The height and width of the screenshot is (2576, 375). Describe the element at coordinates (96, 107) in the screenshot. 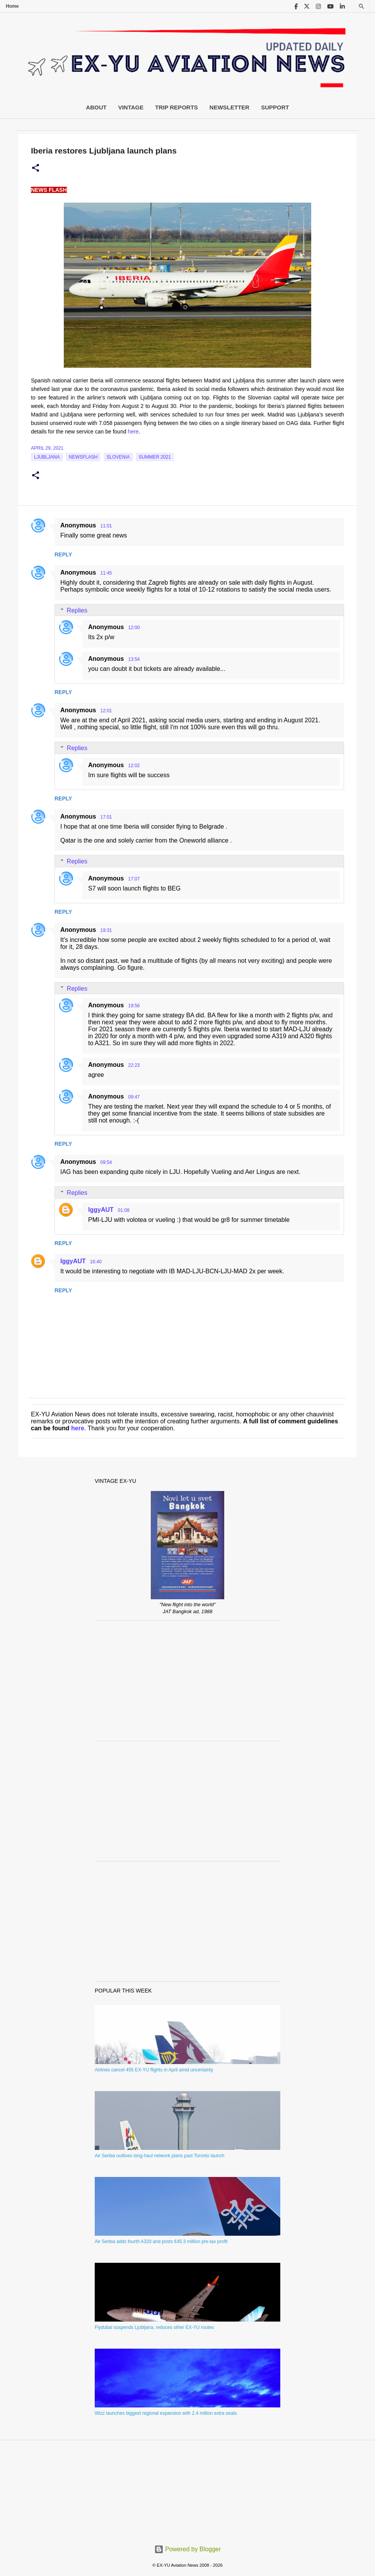

I see `About` at that location.